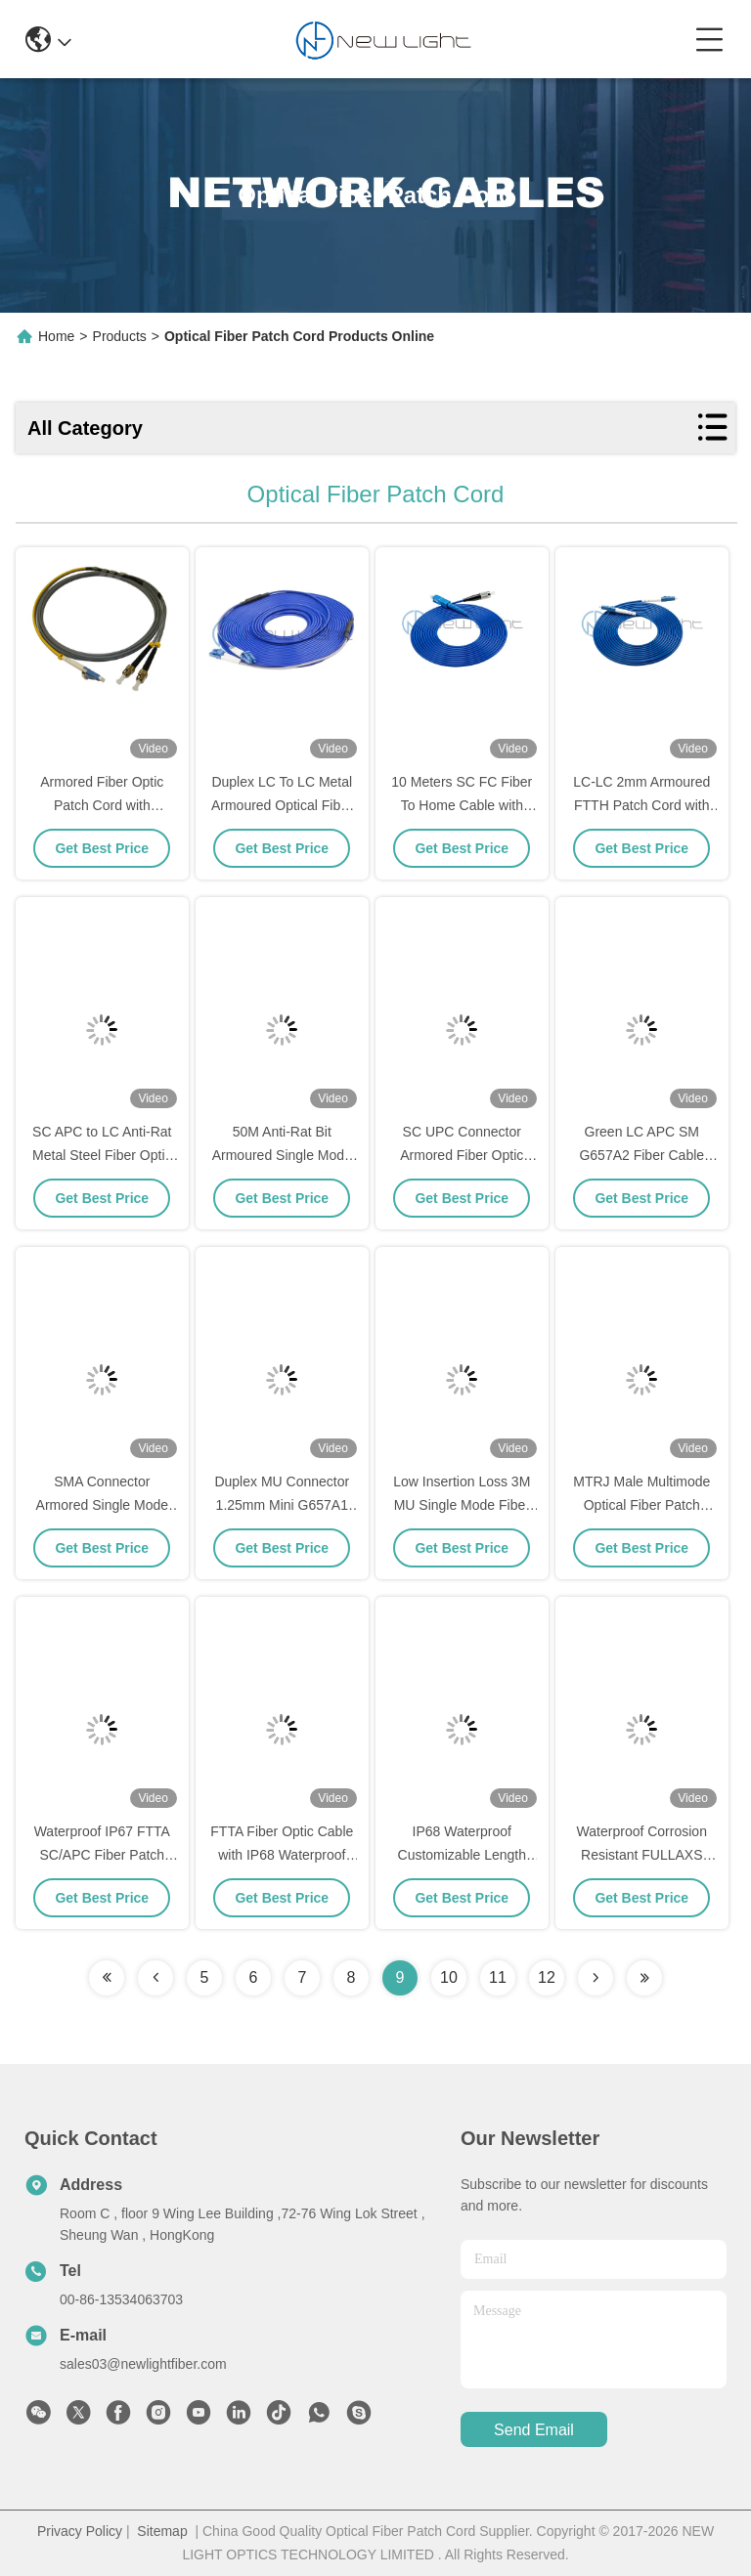  What do you see at coordinates (449, 1977) in the screenshot?
I see `10` at bounding box center [449, 1977].